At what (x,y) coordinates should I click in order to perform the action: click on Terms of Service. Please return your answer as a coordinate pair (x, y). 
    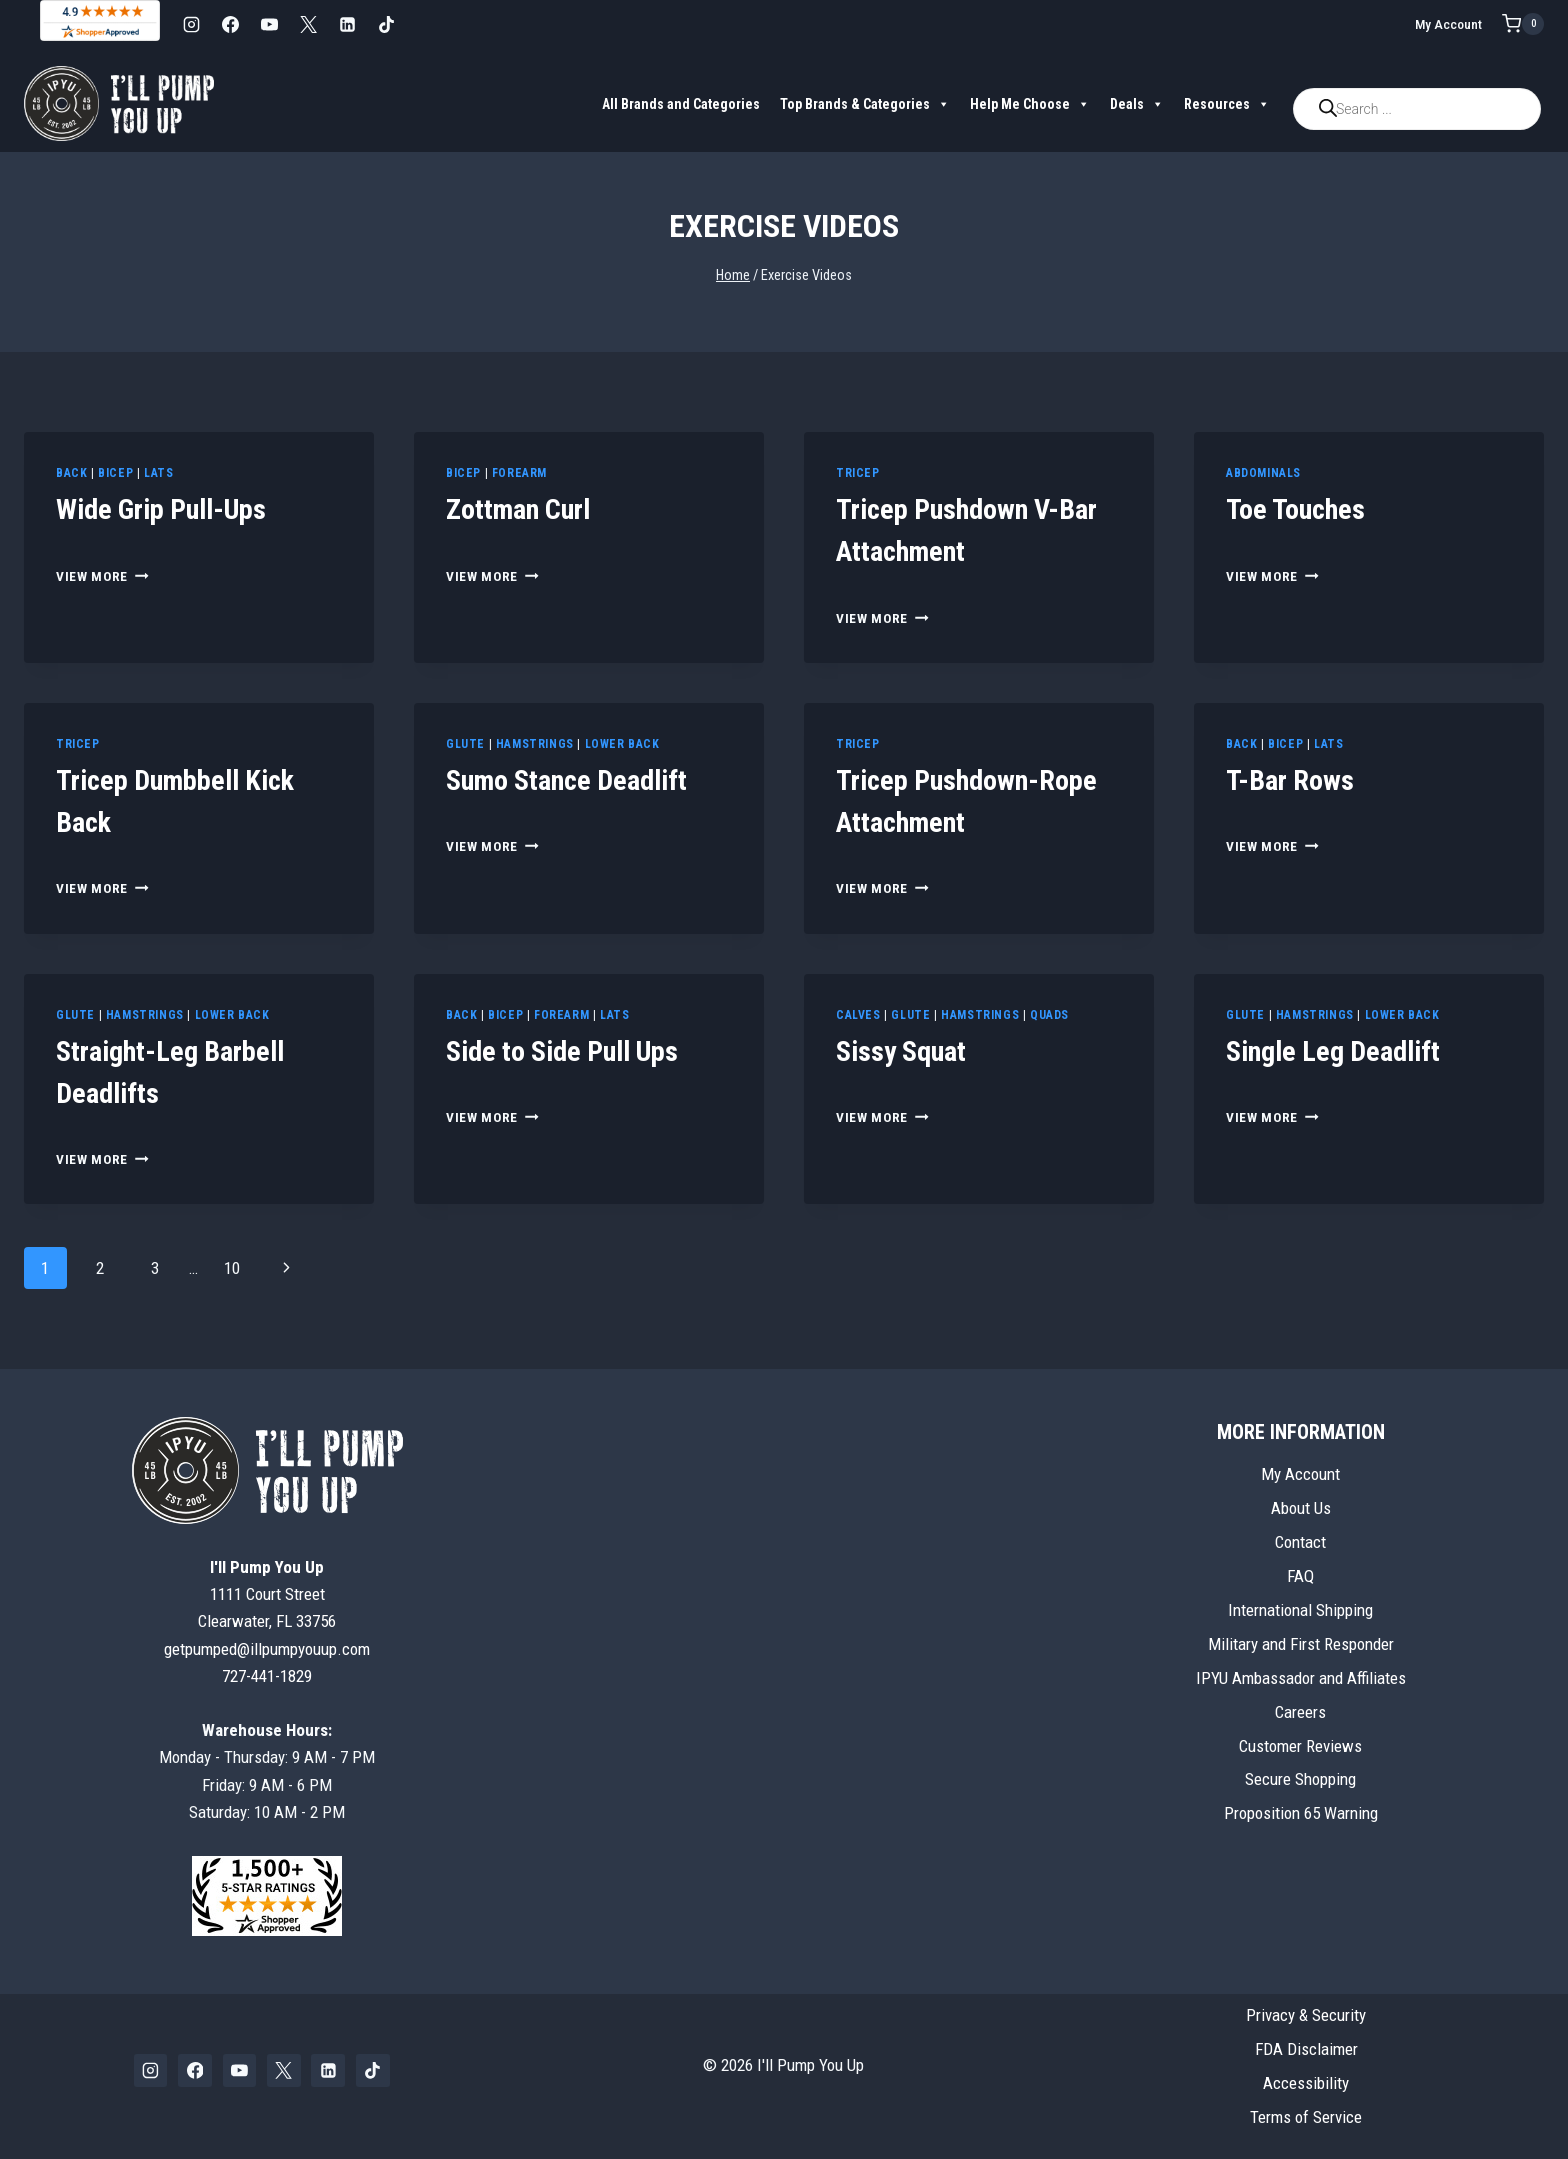
    Looking at the image, I should click on (1306, 2117).